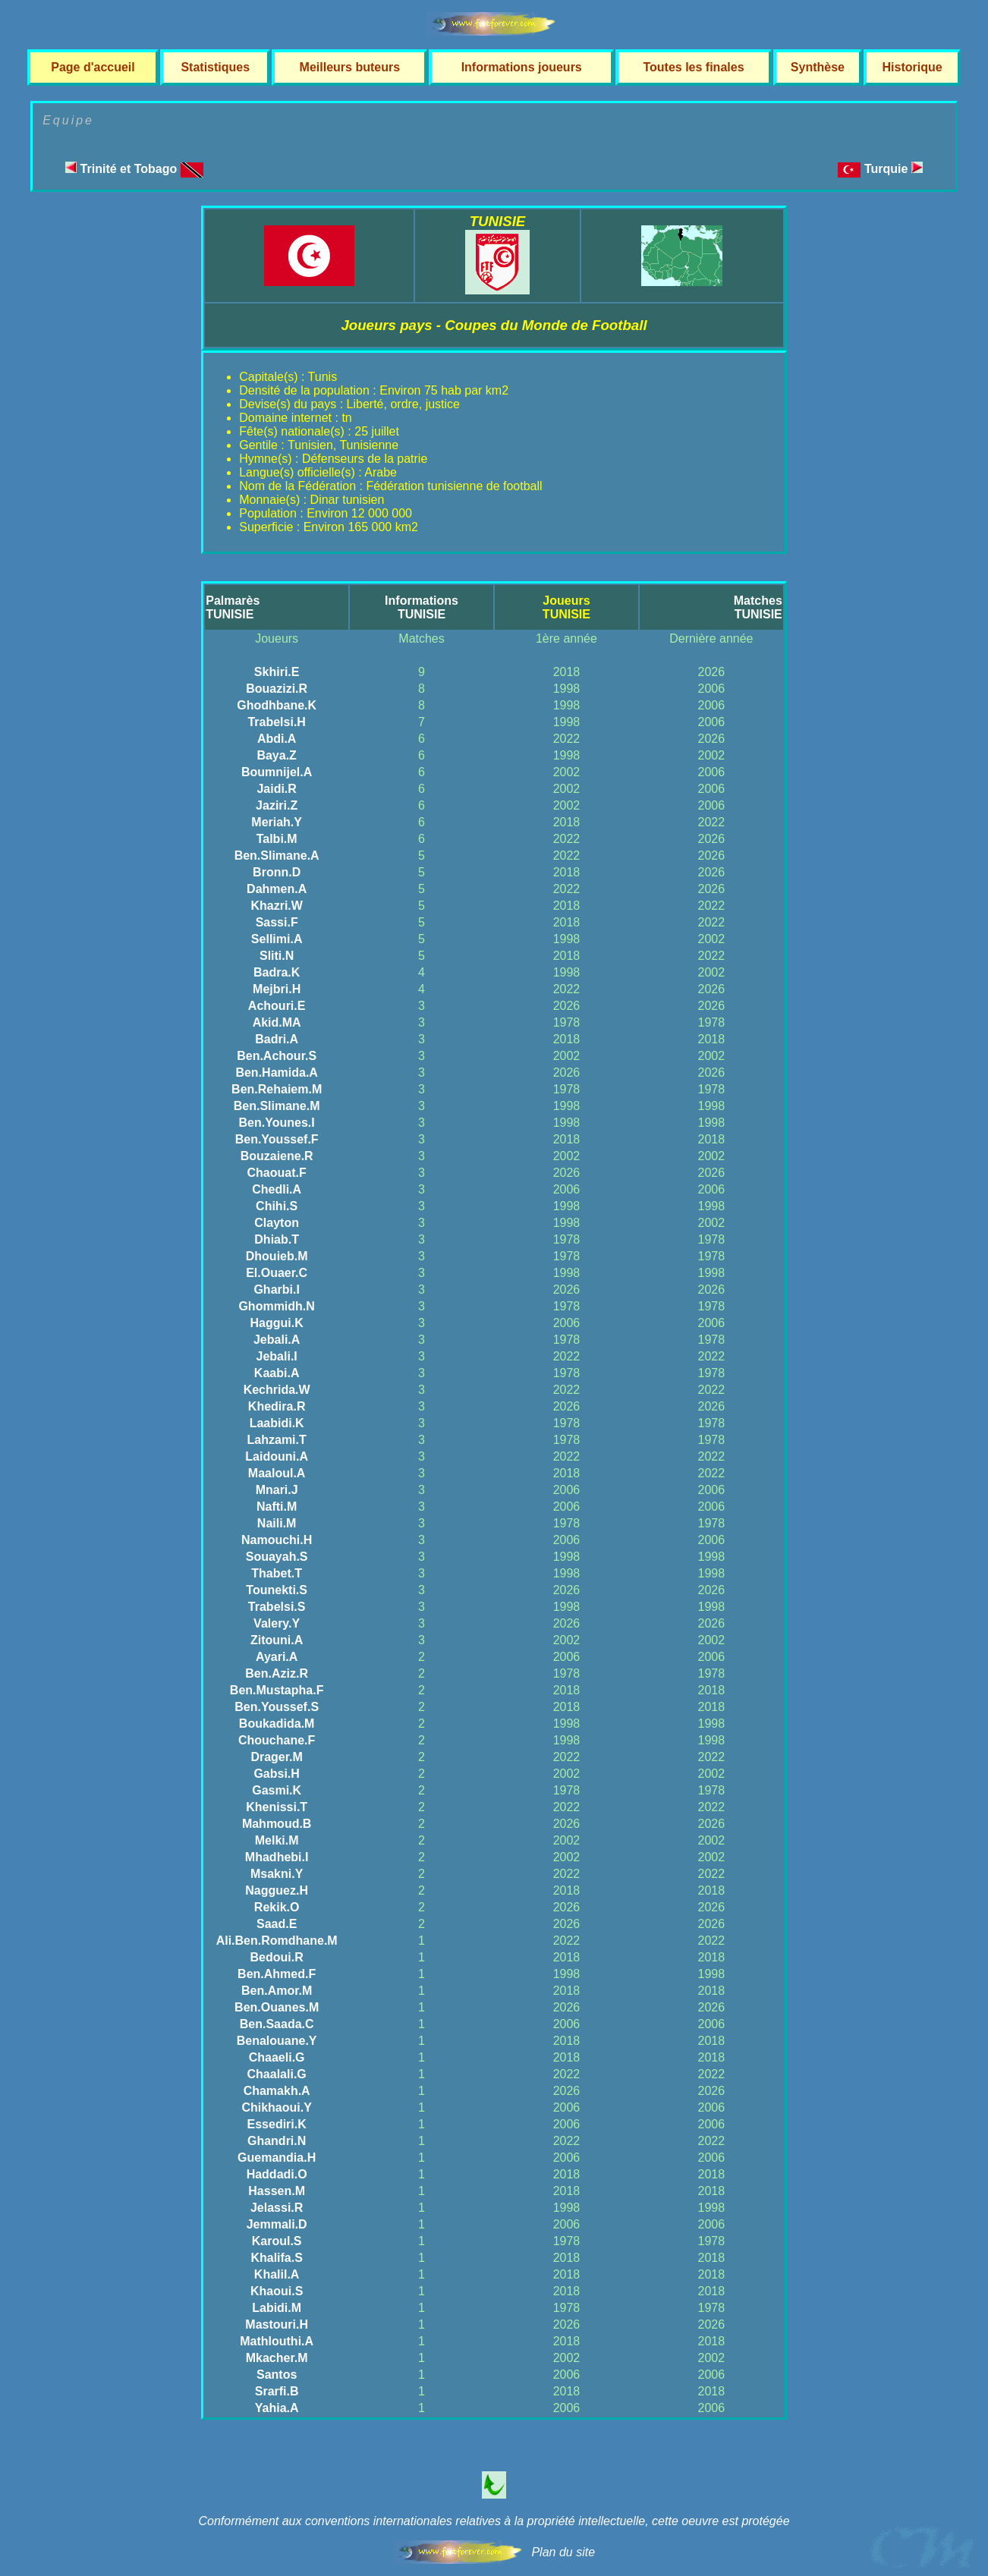  I want to click on Khenissi.T, so click(276, 1807).